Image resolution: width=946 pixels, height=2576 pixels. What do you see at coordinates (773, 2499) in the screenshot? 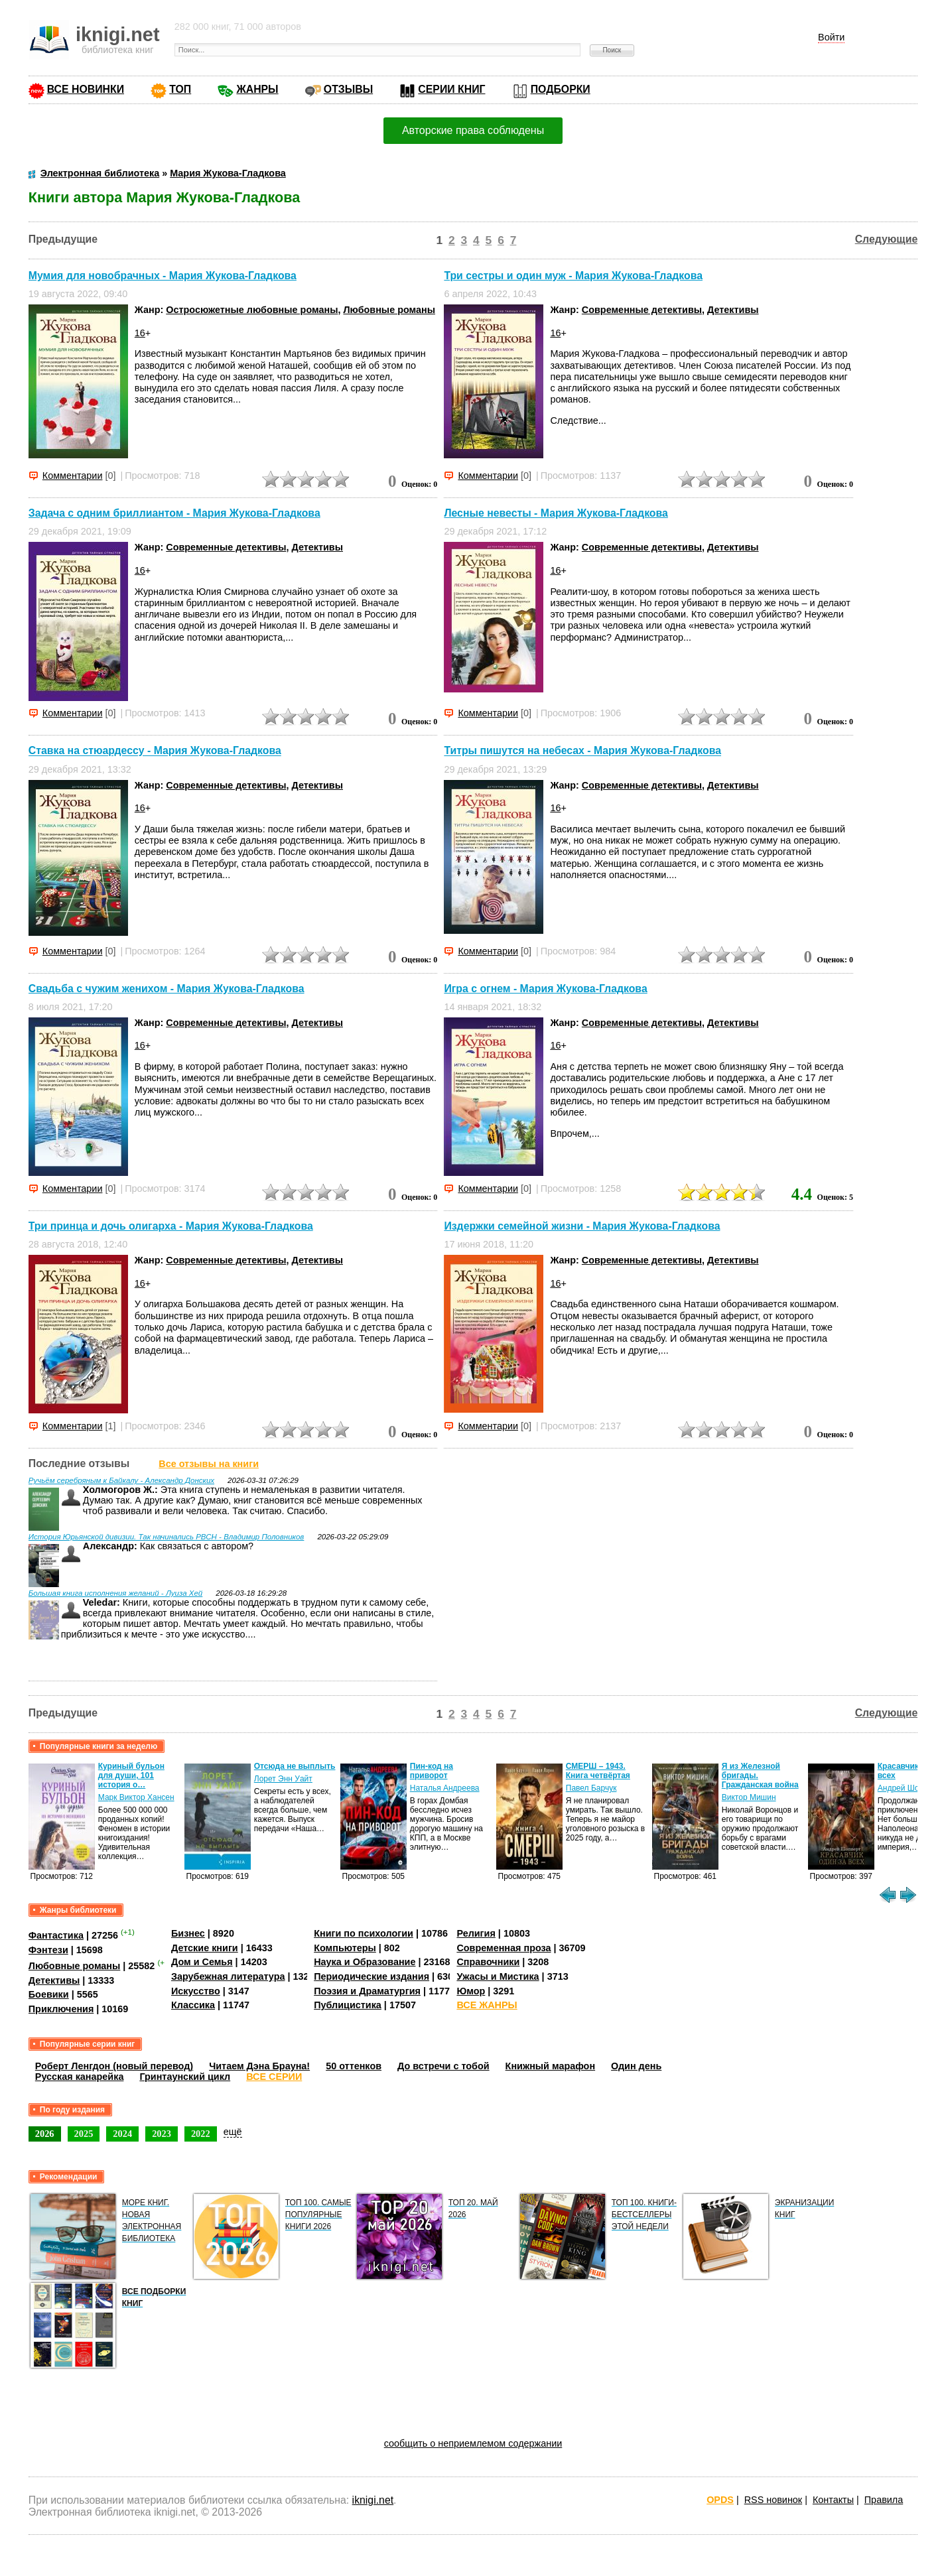
I see `RSS новинок` at bounding box center [773, 2499].